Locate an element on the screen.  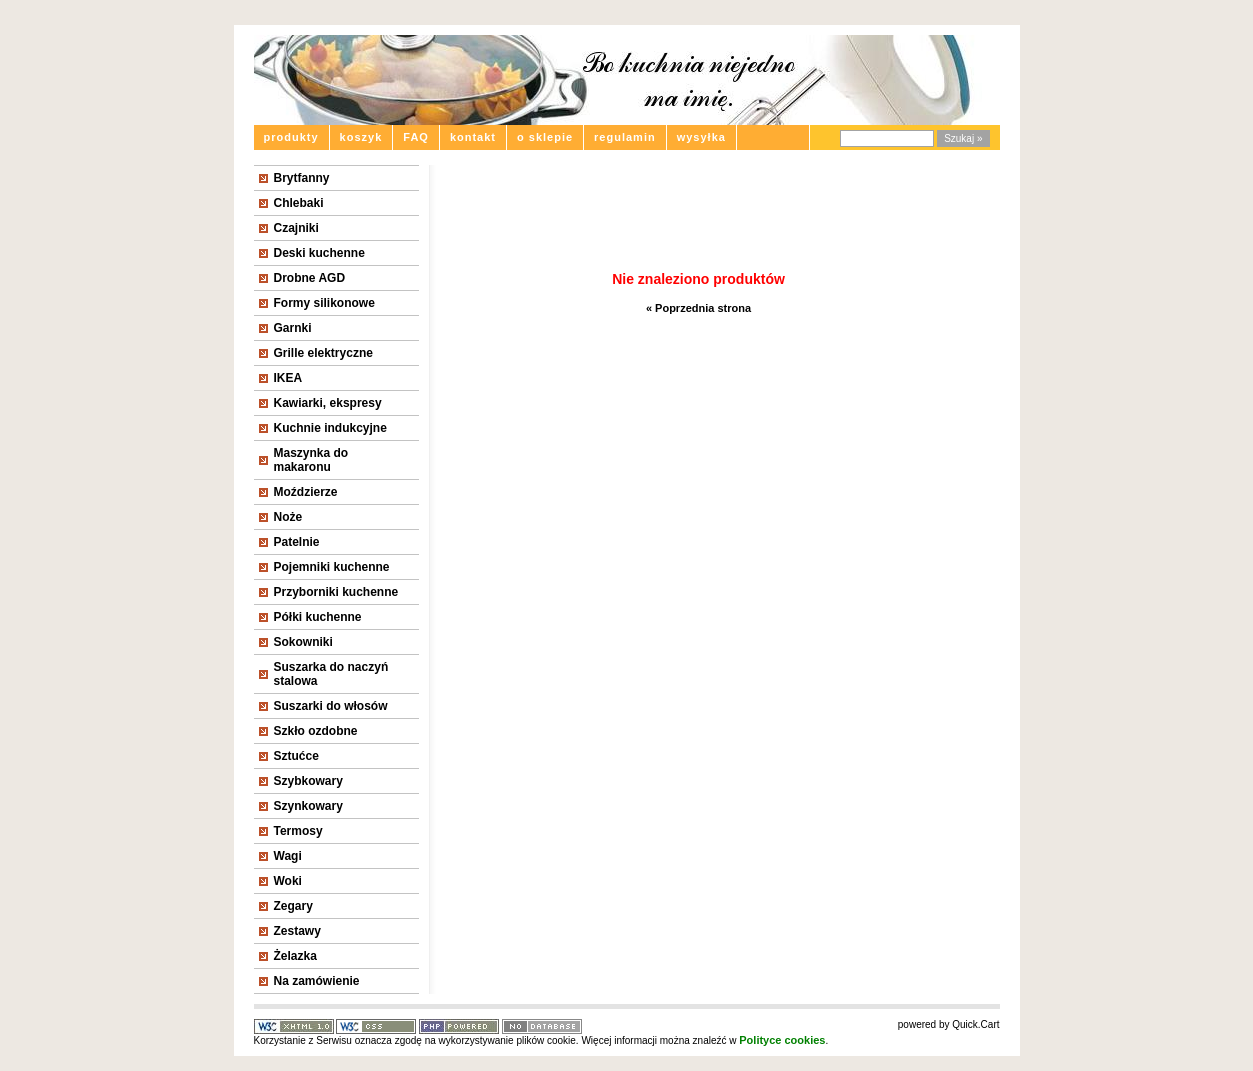
Moździerze is located at coordinates (306, 492).